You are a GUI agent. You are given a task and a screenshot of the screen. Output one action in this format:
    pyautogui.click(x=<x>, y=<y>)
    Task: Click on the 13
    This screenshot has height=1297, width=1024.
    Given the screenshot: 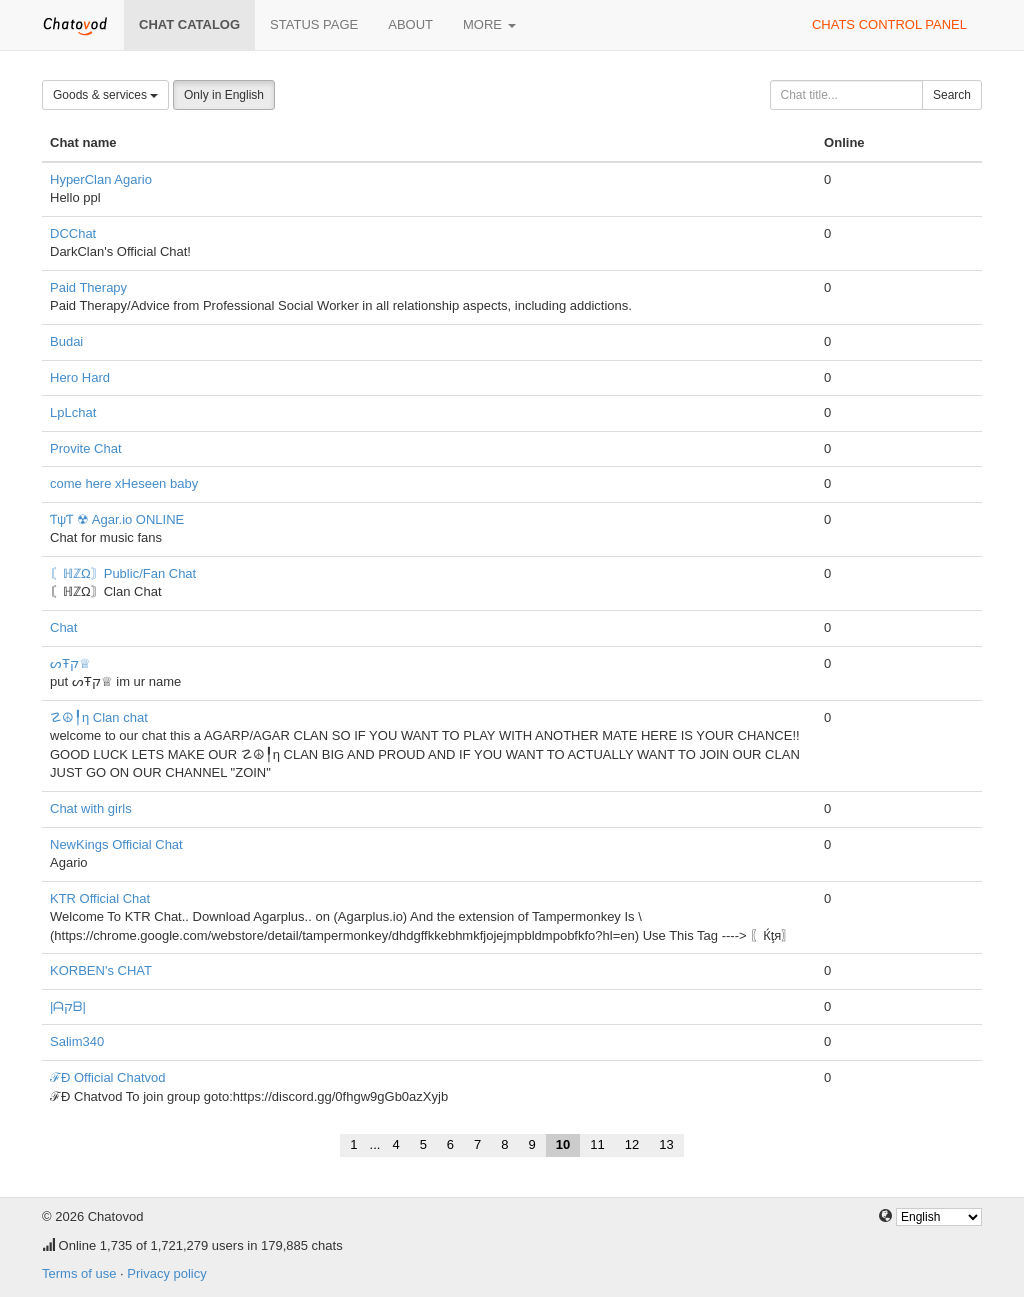 What is the action you would take?
    pyautogui.click(x=666, y=1144)
    